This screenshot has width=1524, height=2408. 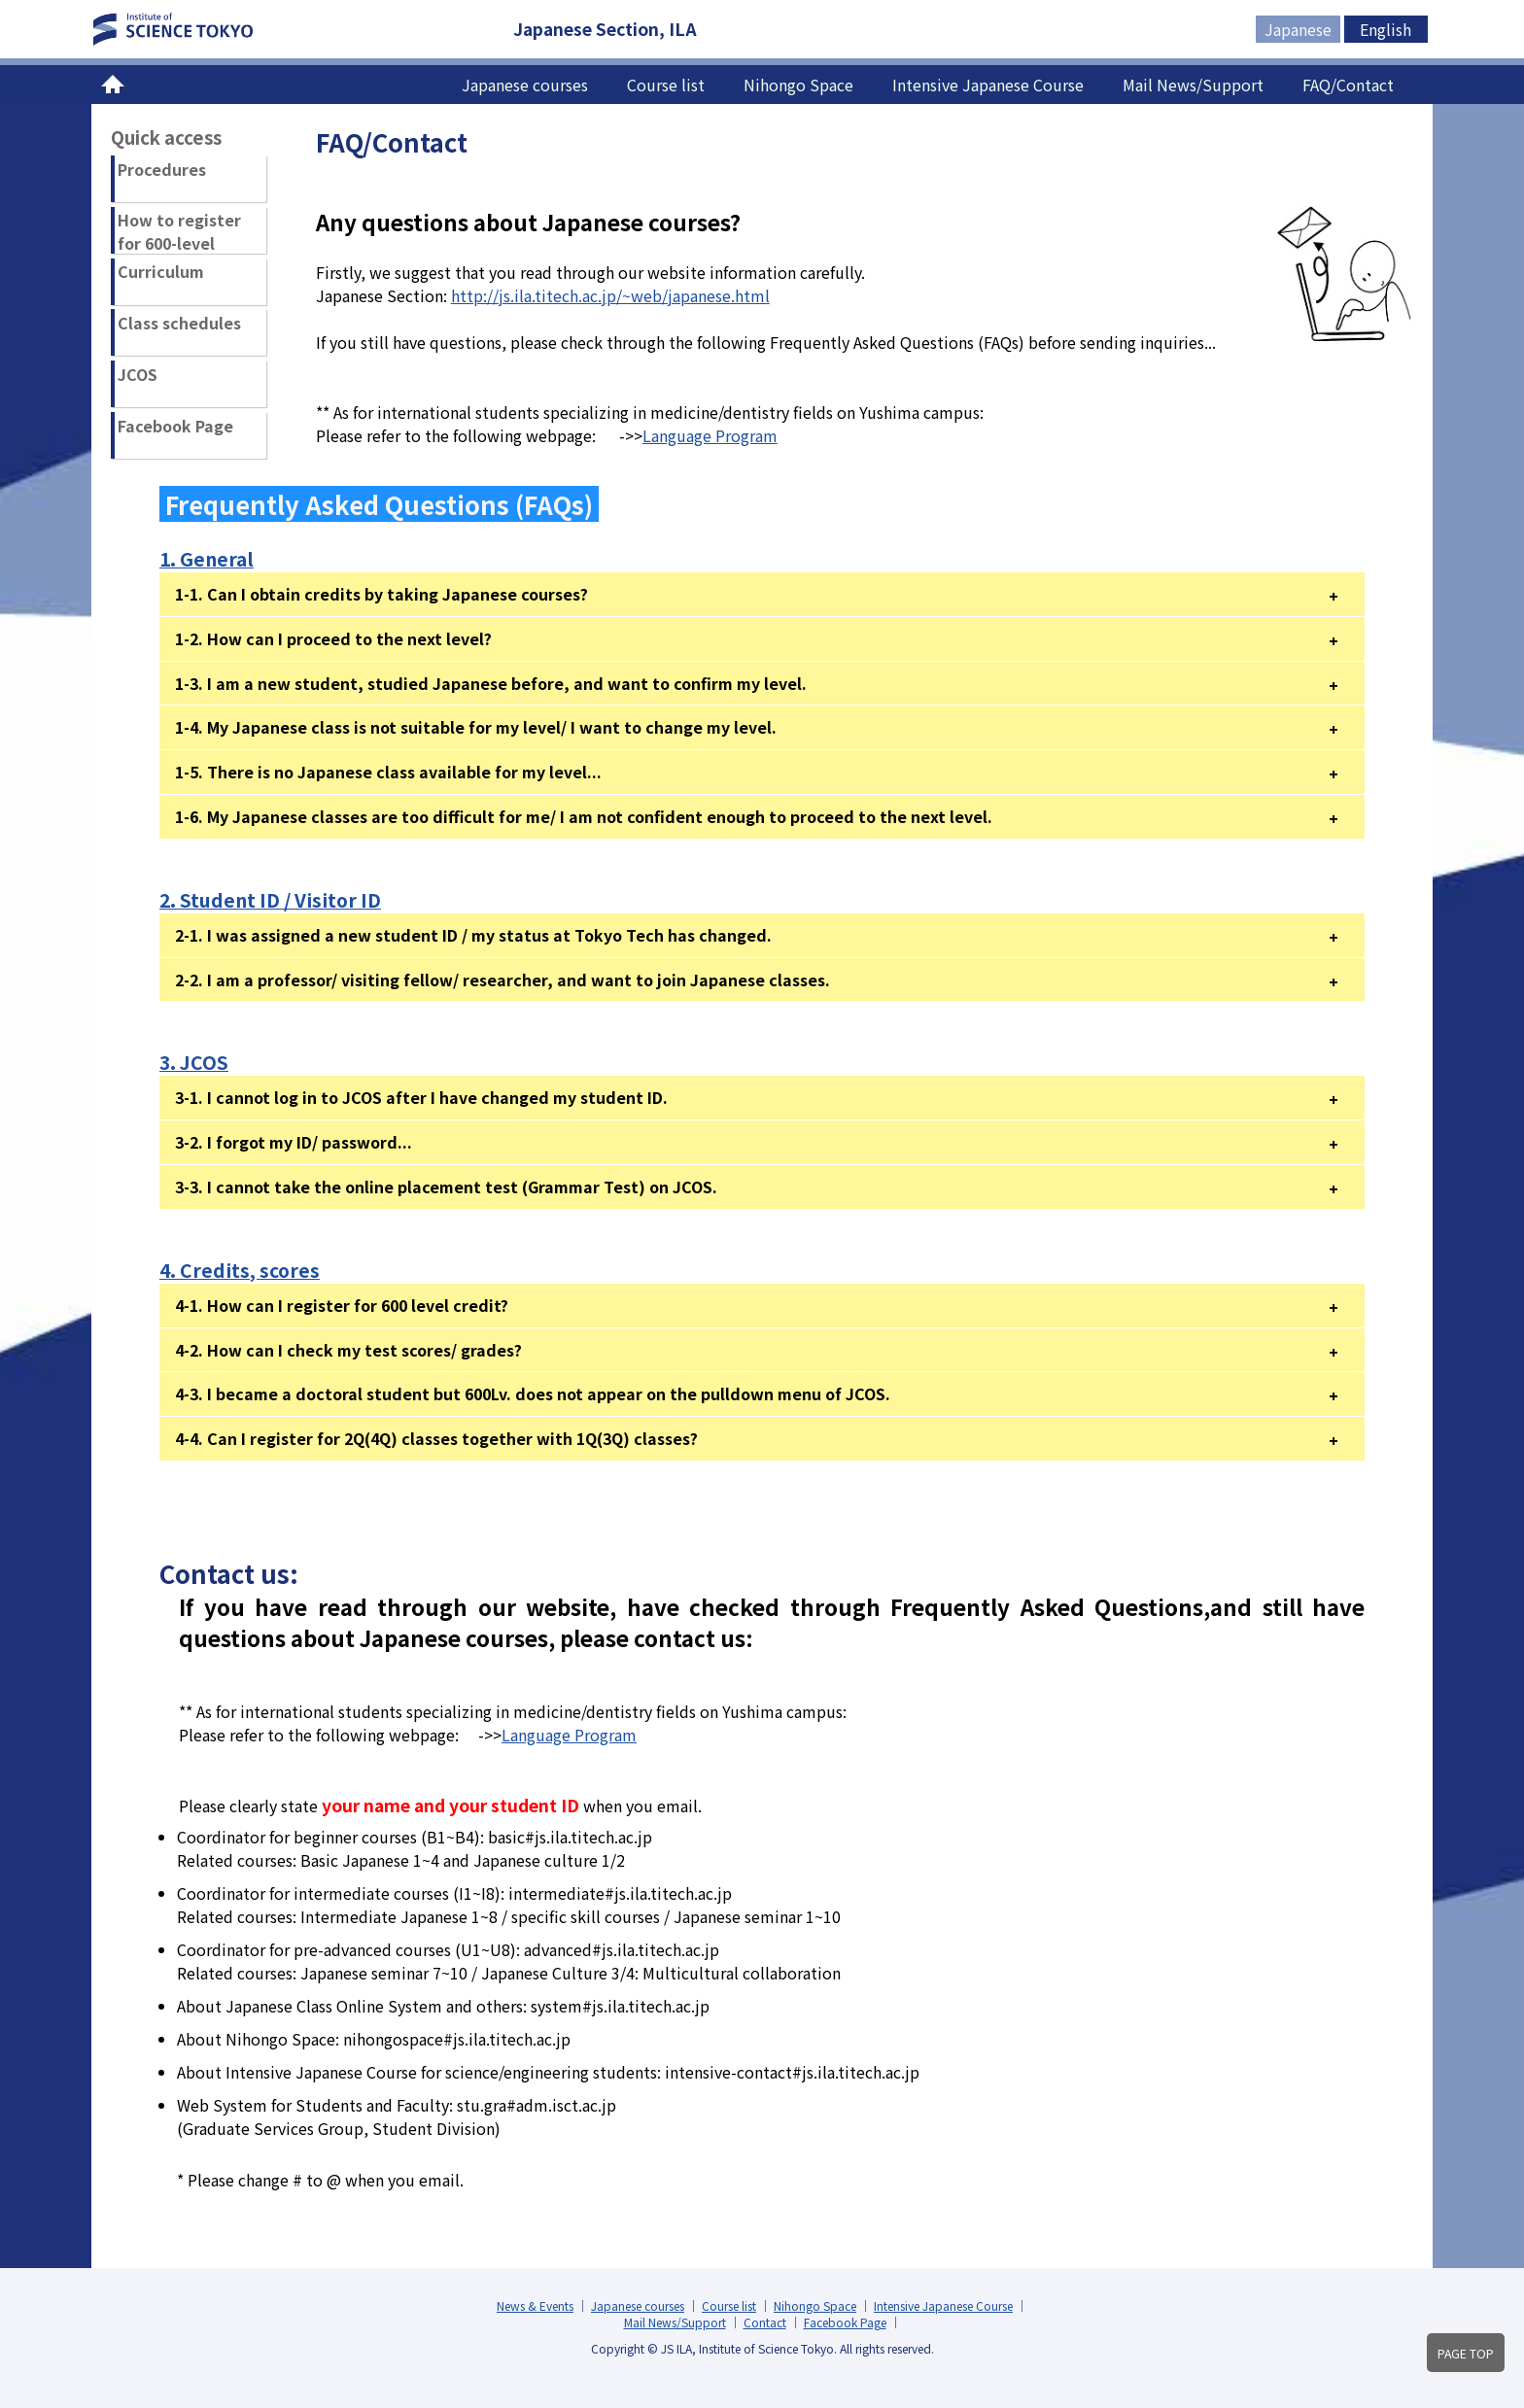 I want to click on Class schedules, so click(x=179, y=322).